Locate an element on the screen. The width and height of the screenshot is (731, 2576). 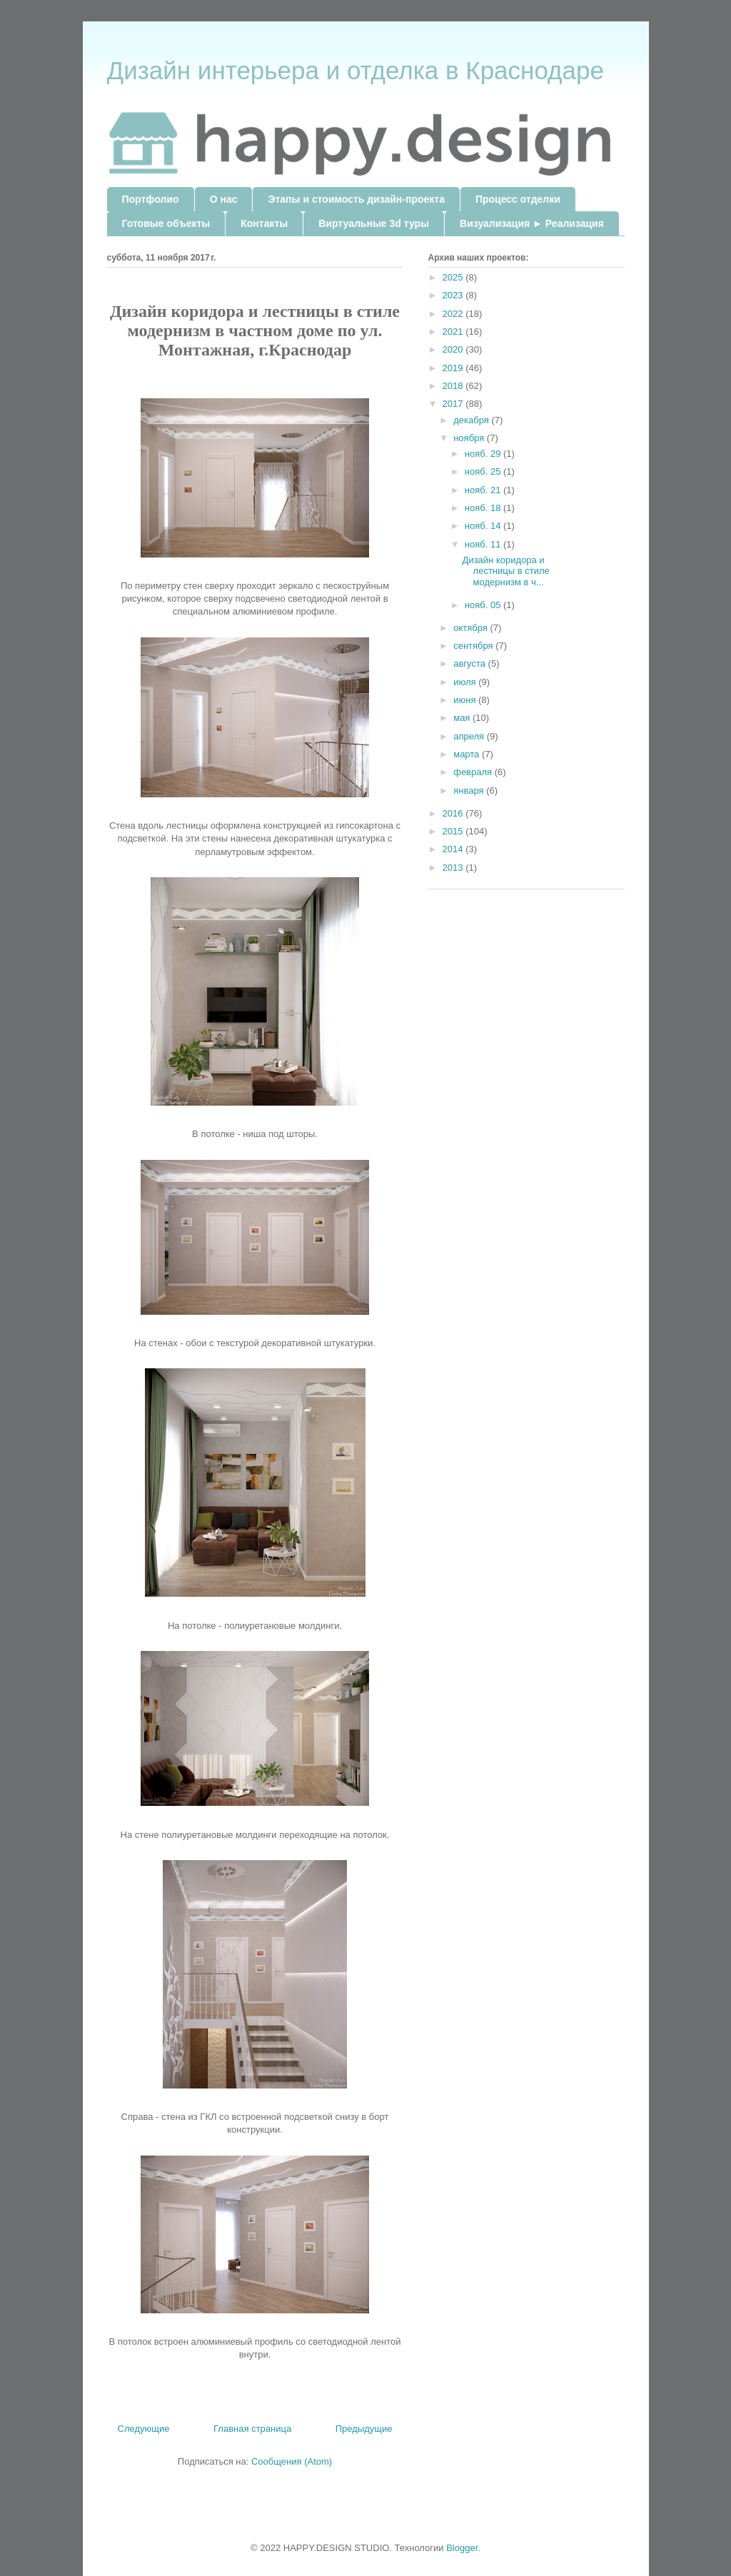
Визуализация ► Реализация is located at coordinates (532, 223).